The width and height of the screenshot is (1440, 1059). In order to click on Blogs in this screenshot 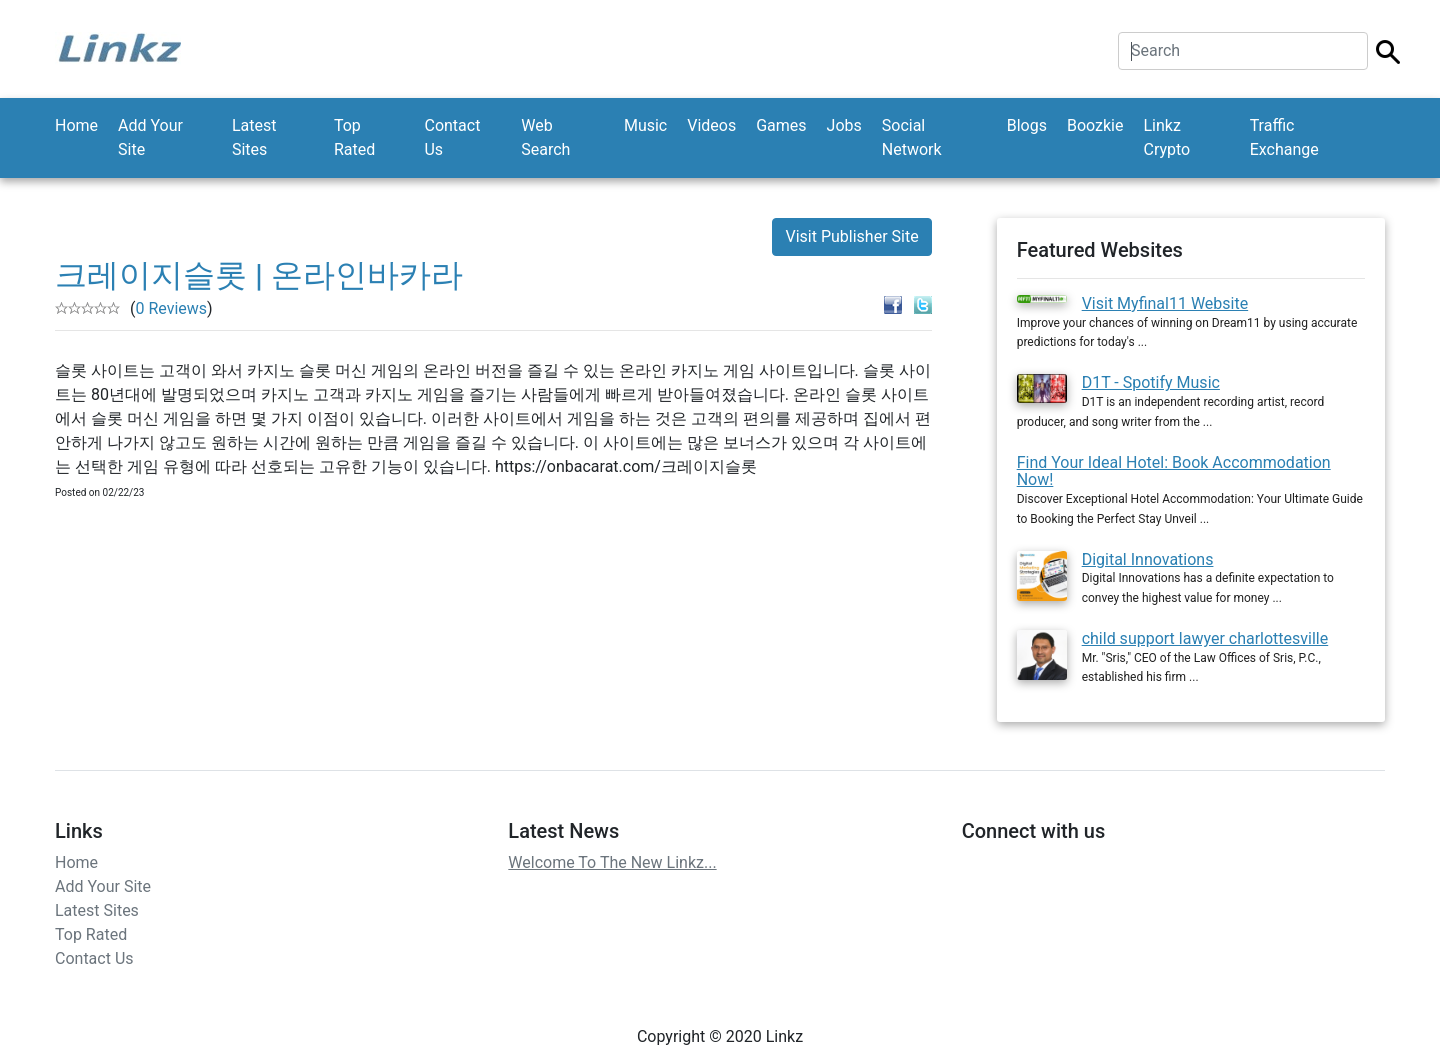, I will do `click(1027, 125)`.